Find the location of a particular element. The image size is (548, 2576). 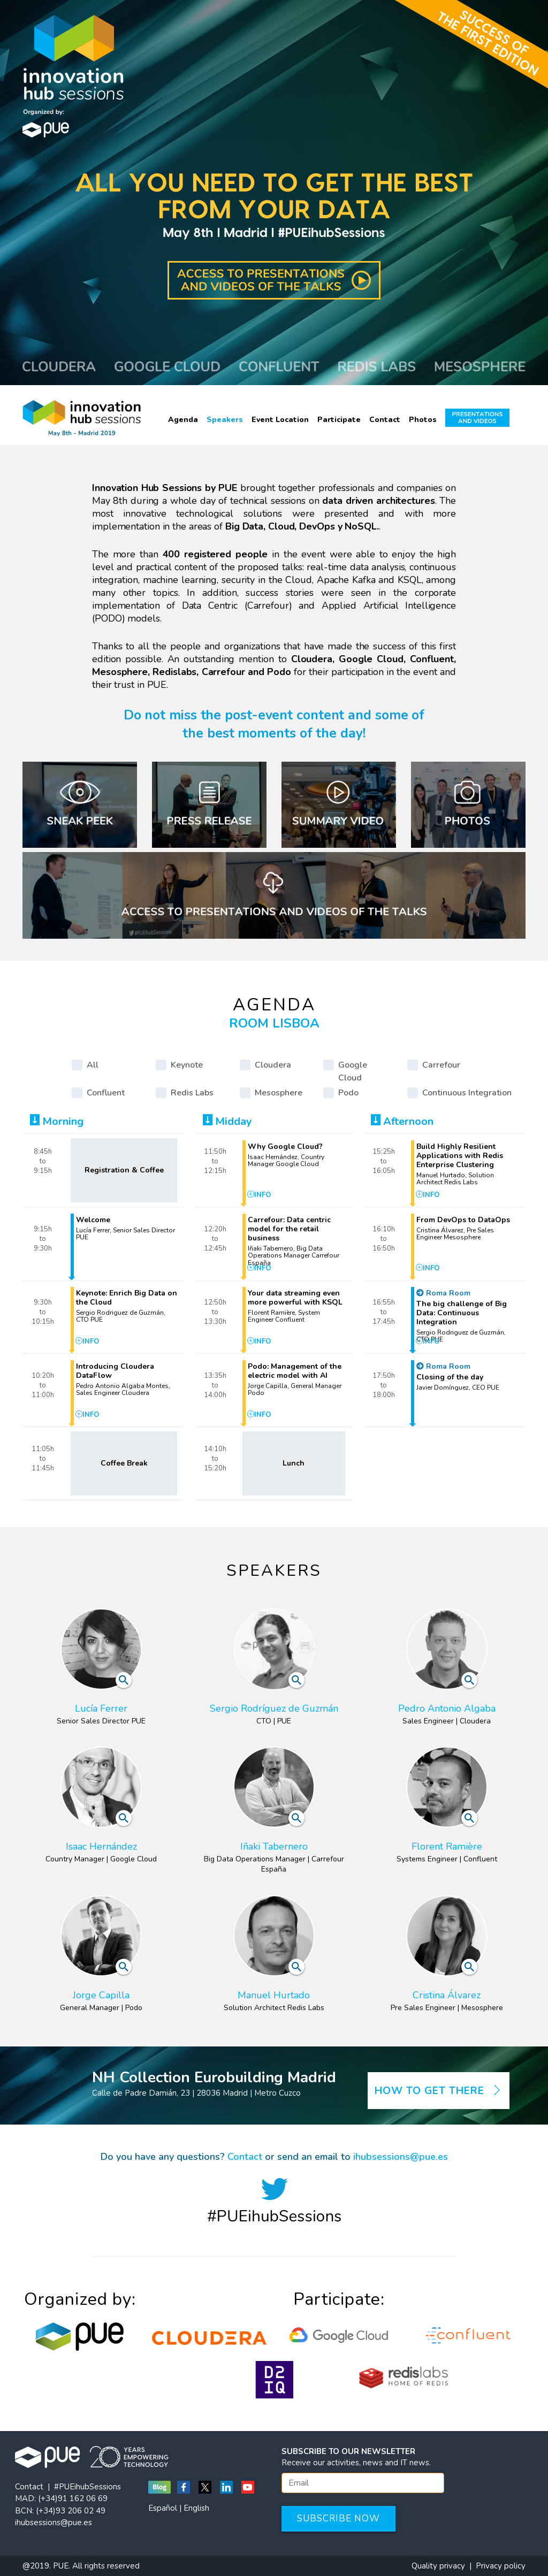

Keynote is located at coordinates (187, 1065).